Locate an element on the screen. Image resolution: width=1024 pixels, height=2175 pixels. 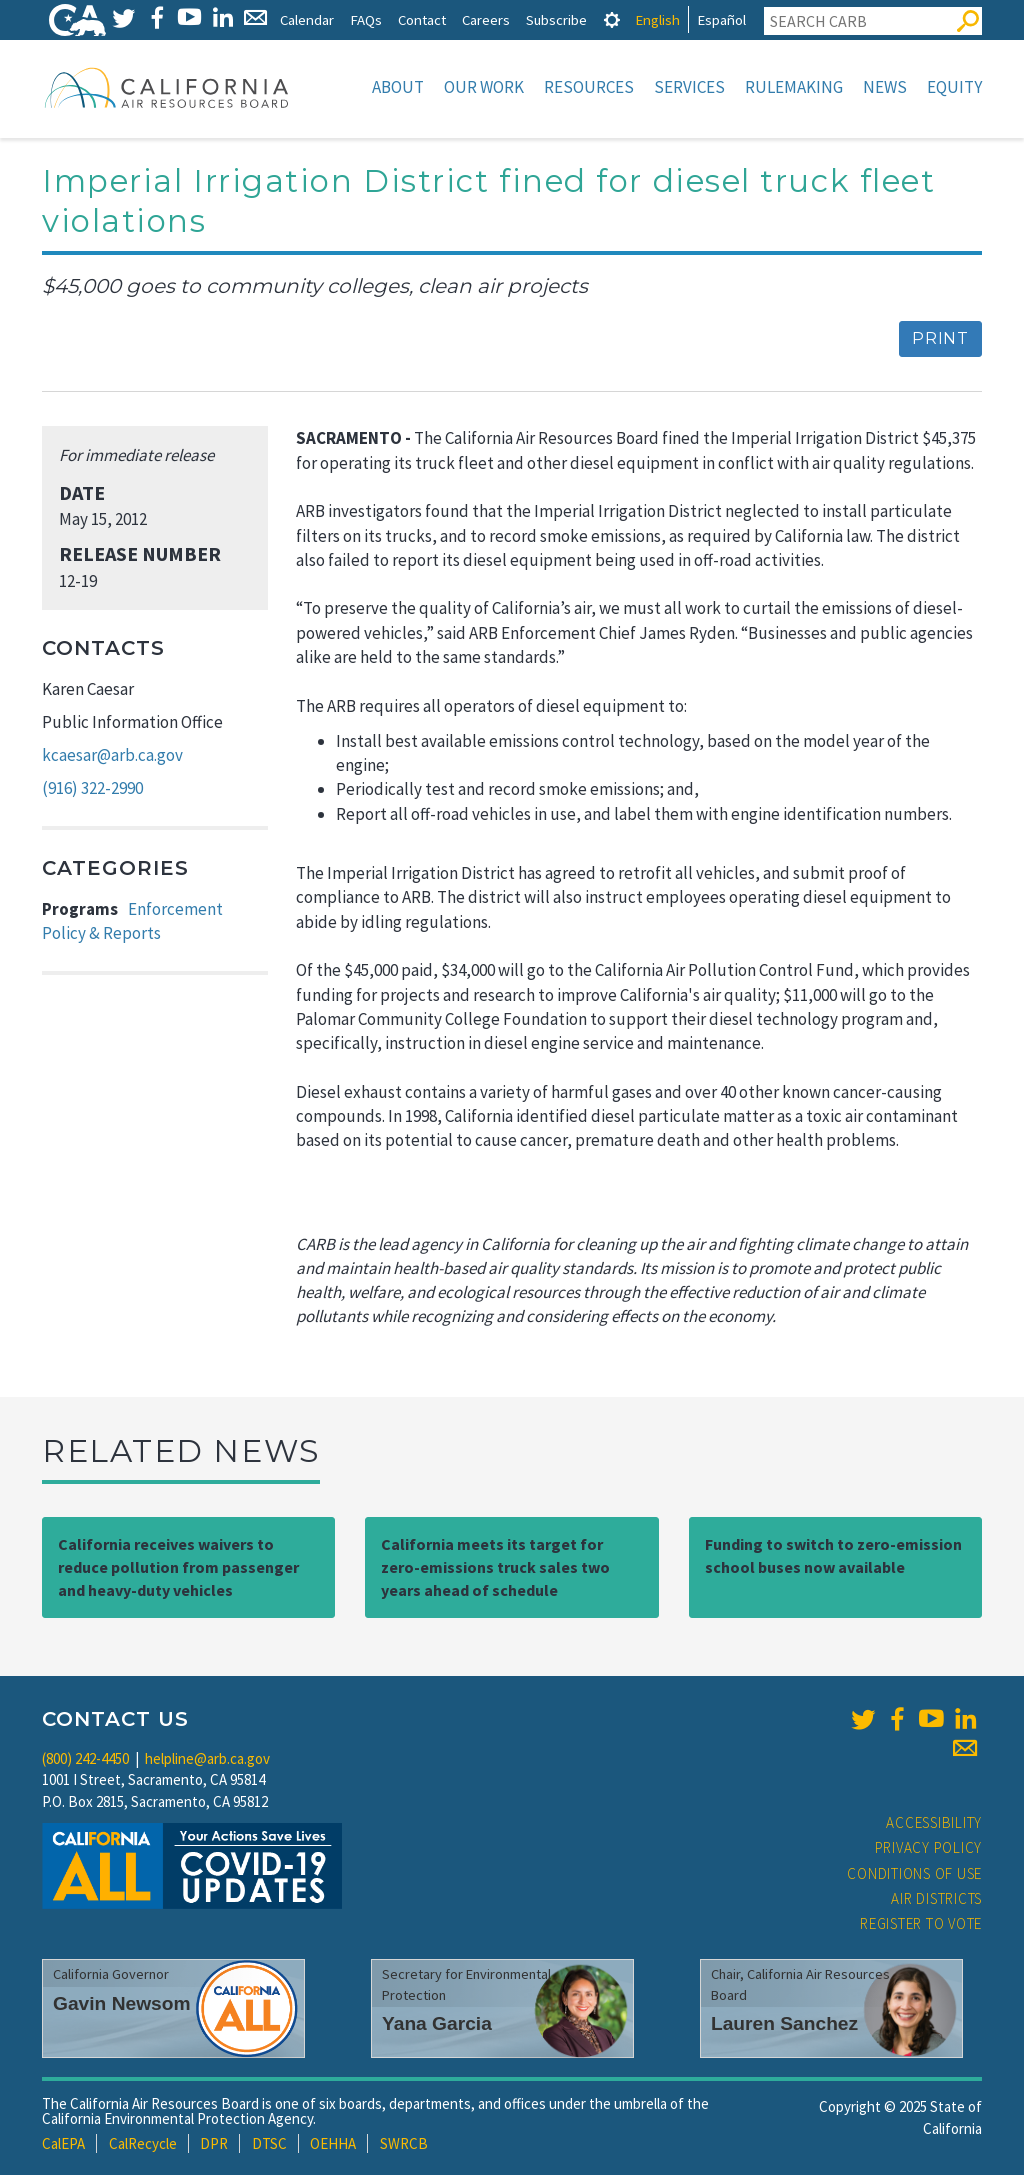
Print is located at coordinates (940, 338).